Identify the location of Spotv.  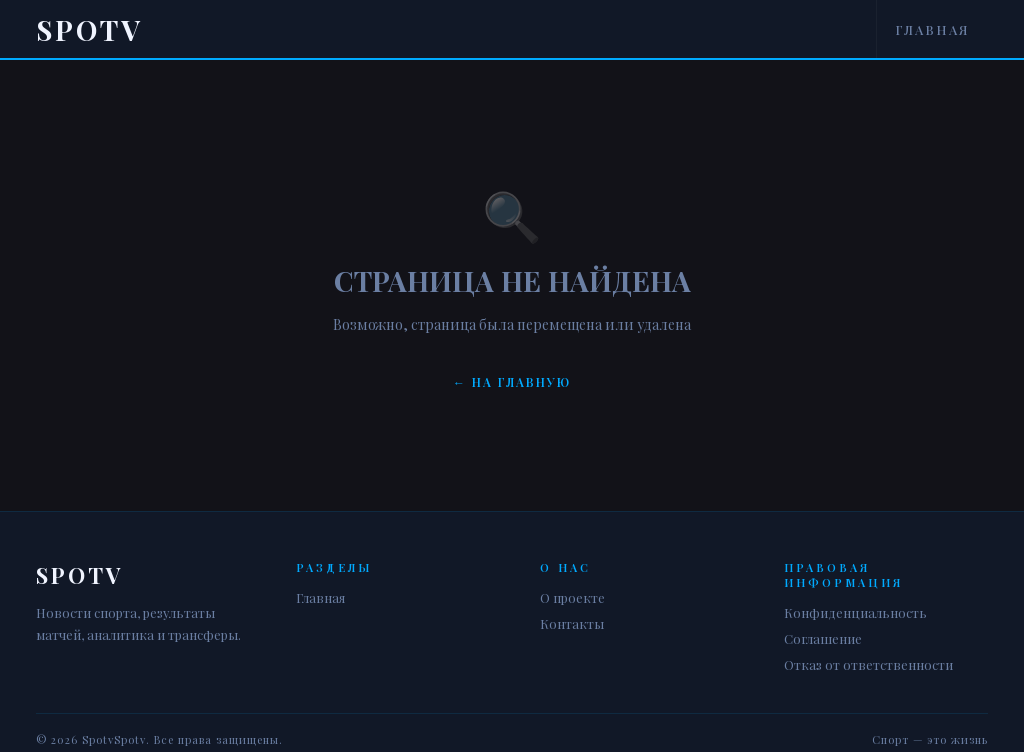
(89, 29).